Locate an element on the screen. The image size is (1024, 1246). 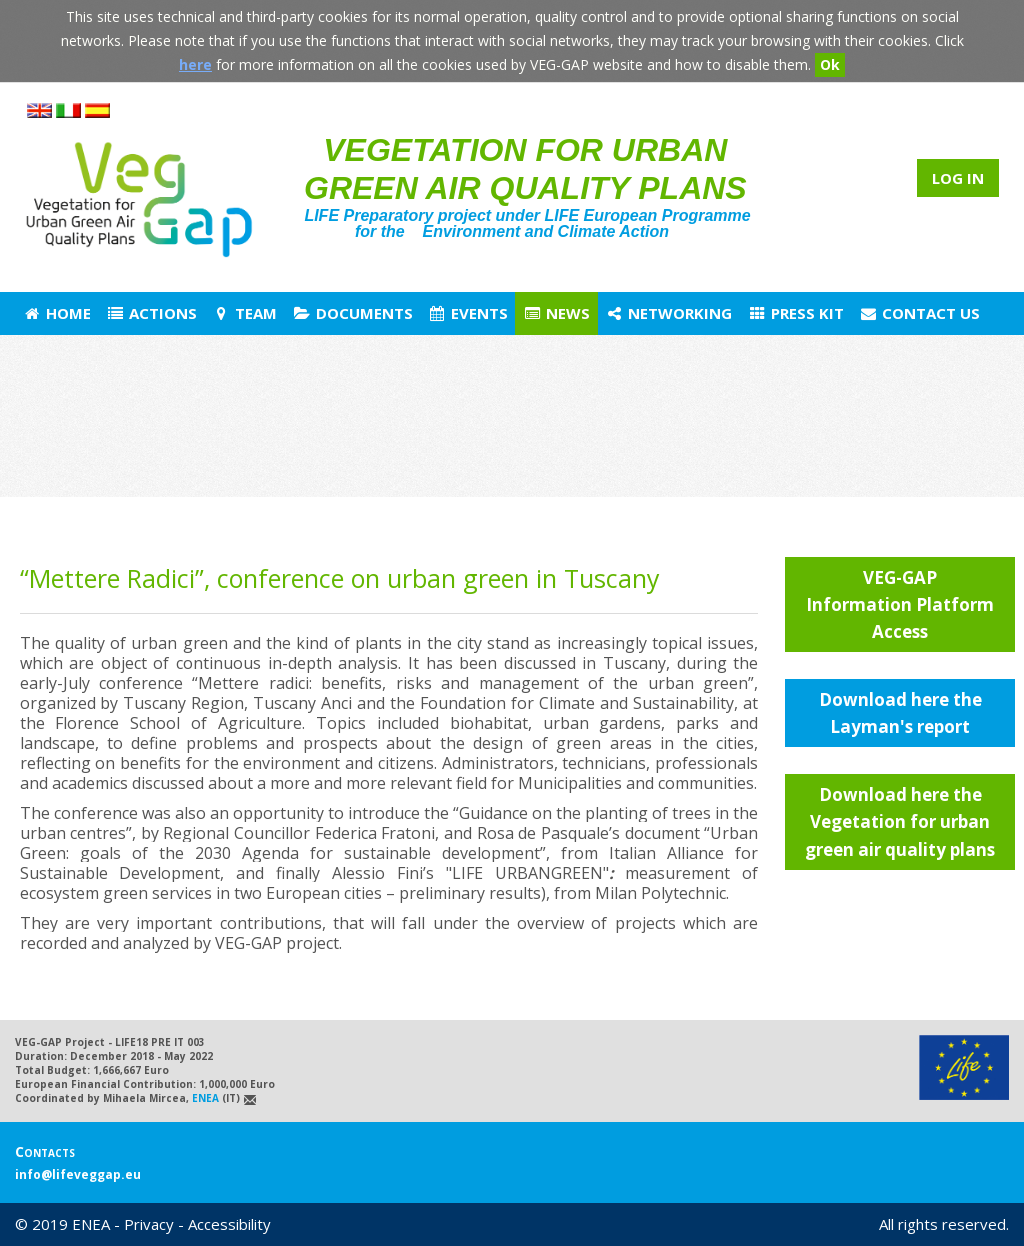
info@lifeveggap.eu is located at coordinates (78, 1174).